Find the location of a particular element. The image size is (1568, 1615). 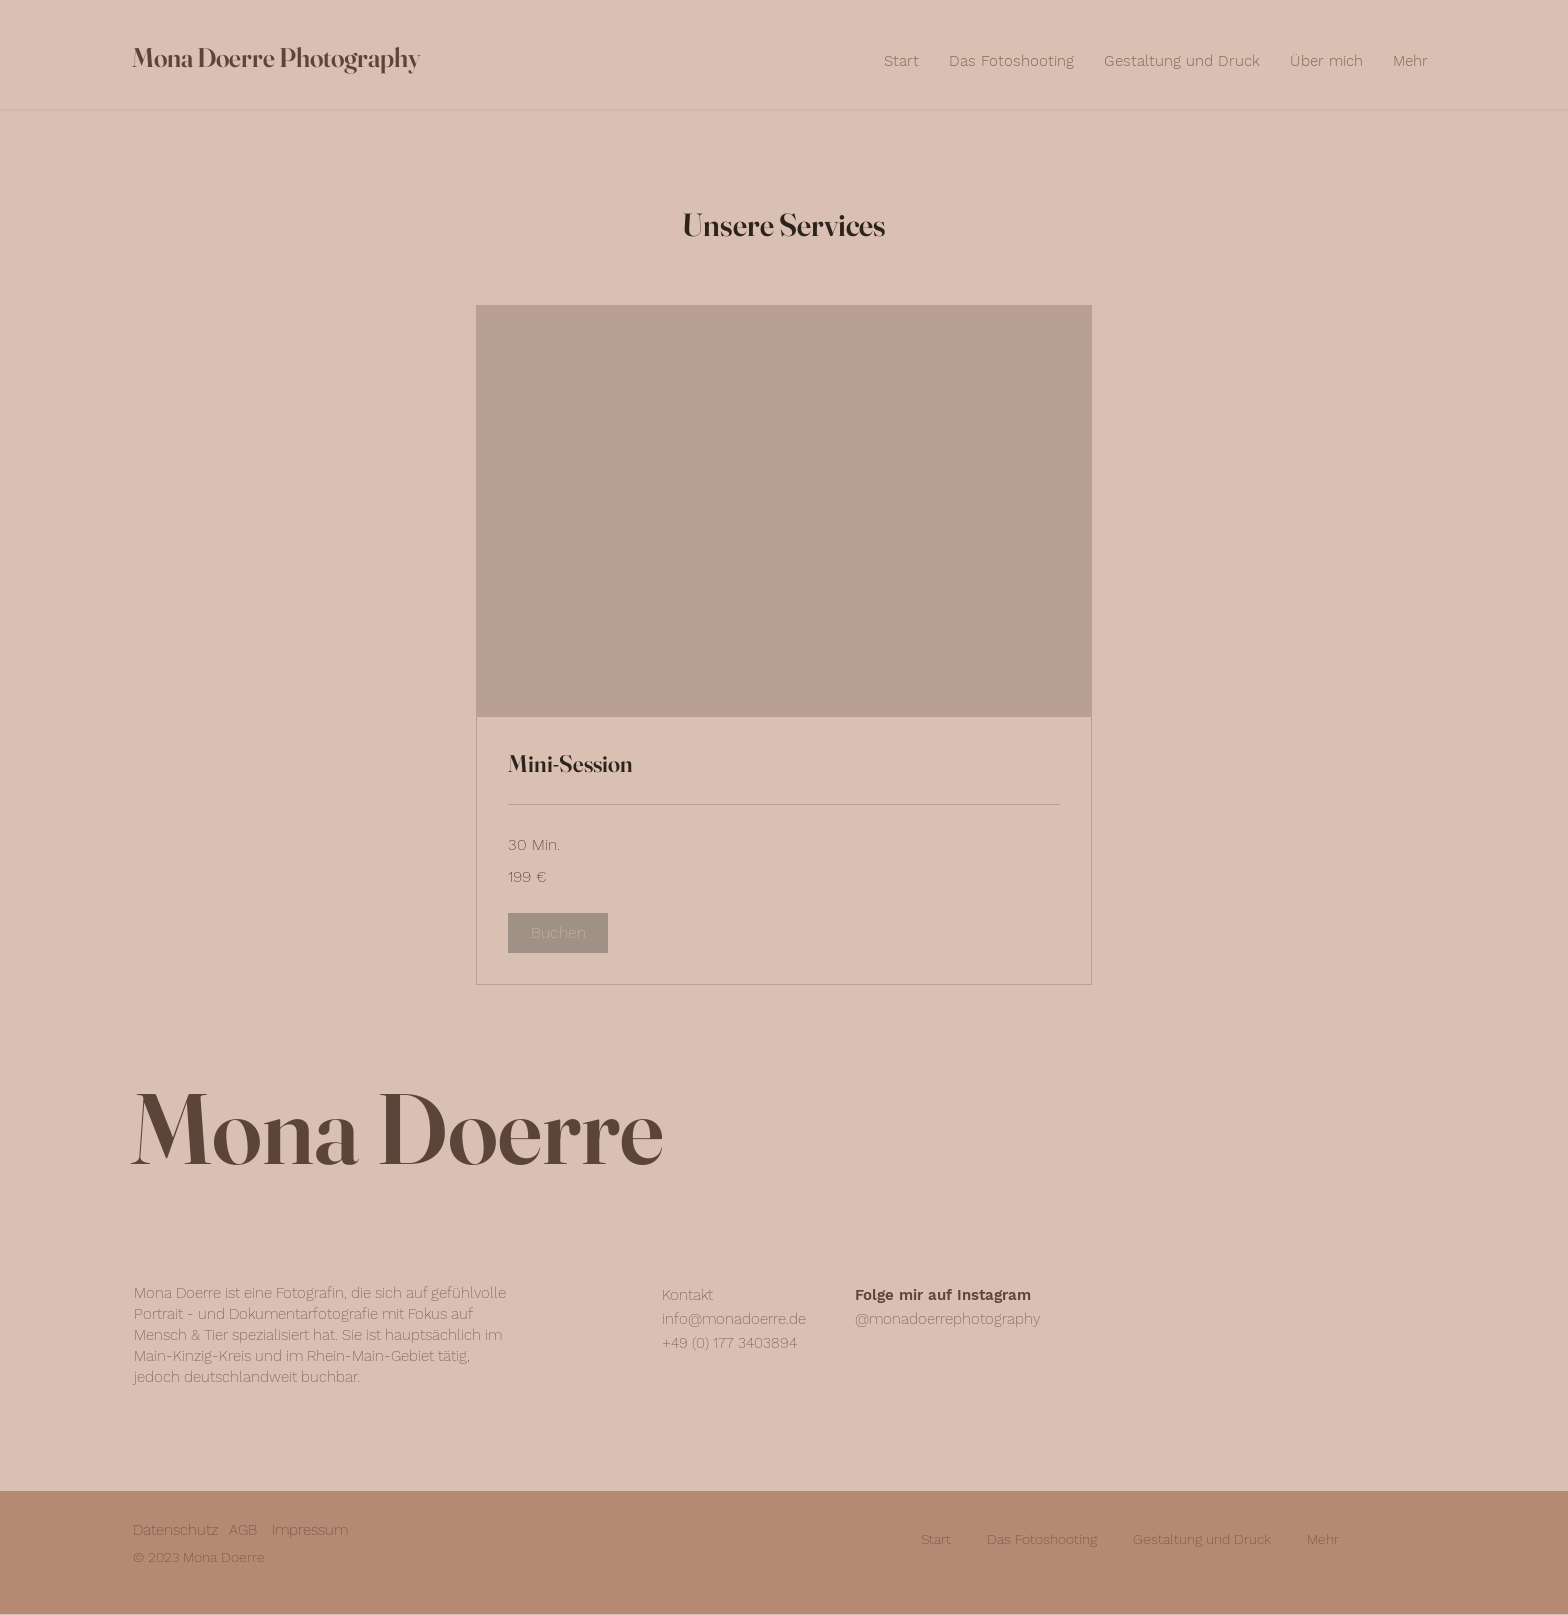

info@monadoerre.de is located at coordinates (734, 1319).